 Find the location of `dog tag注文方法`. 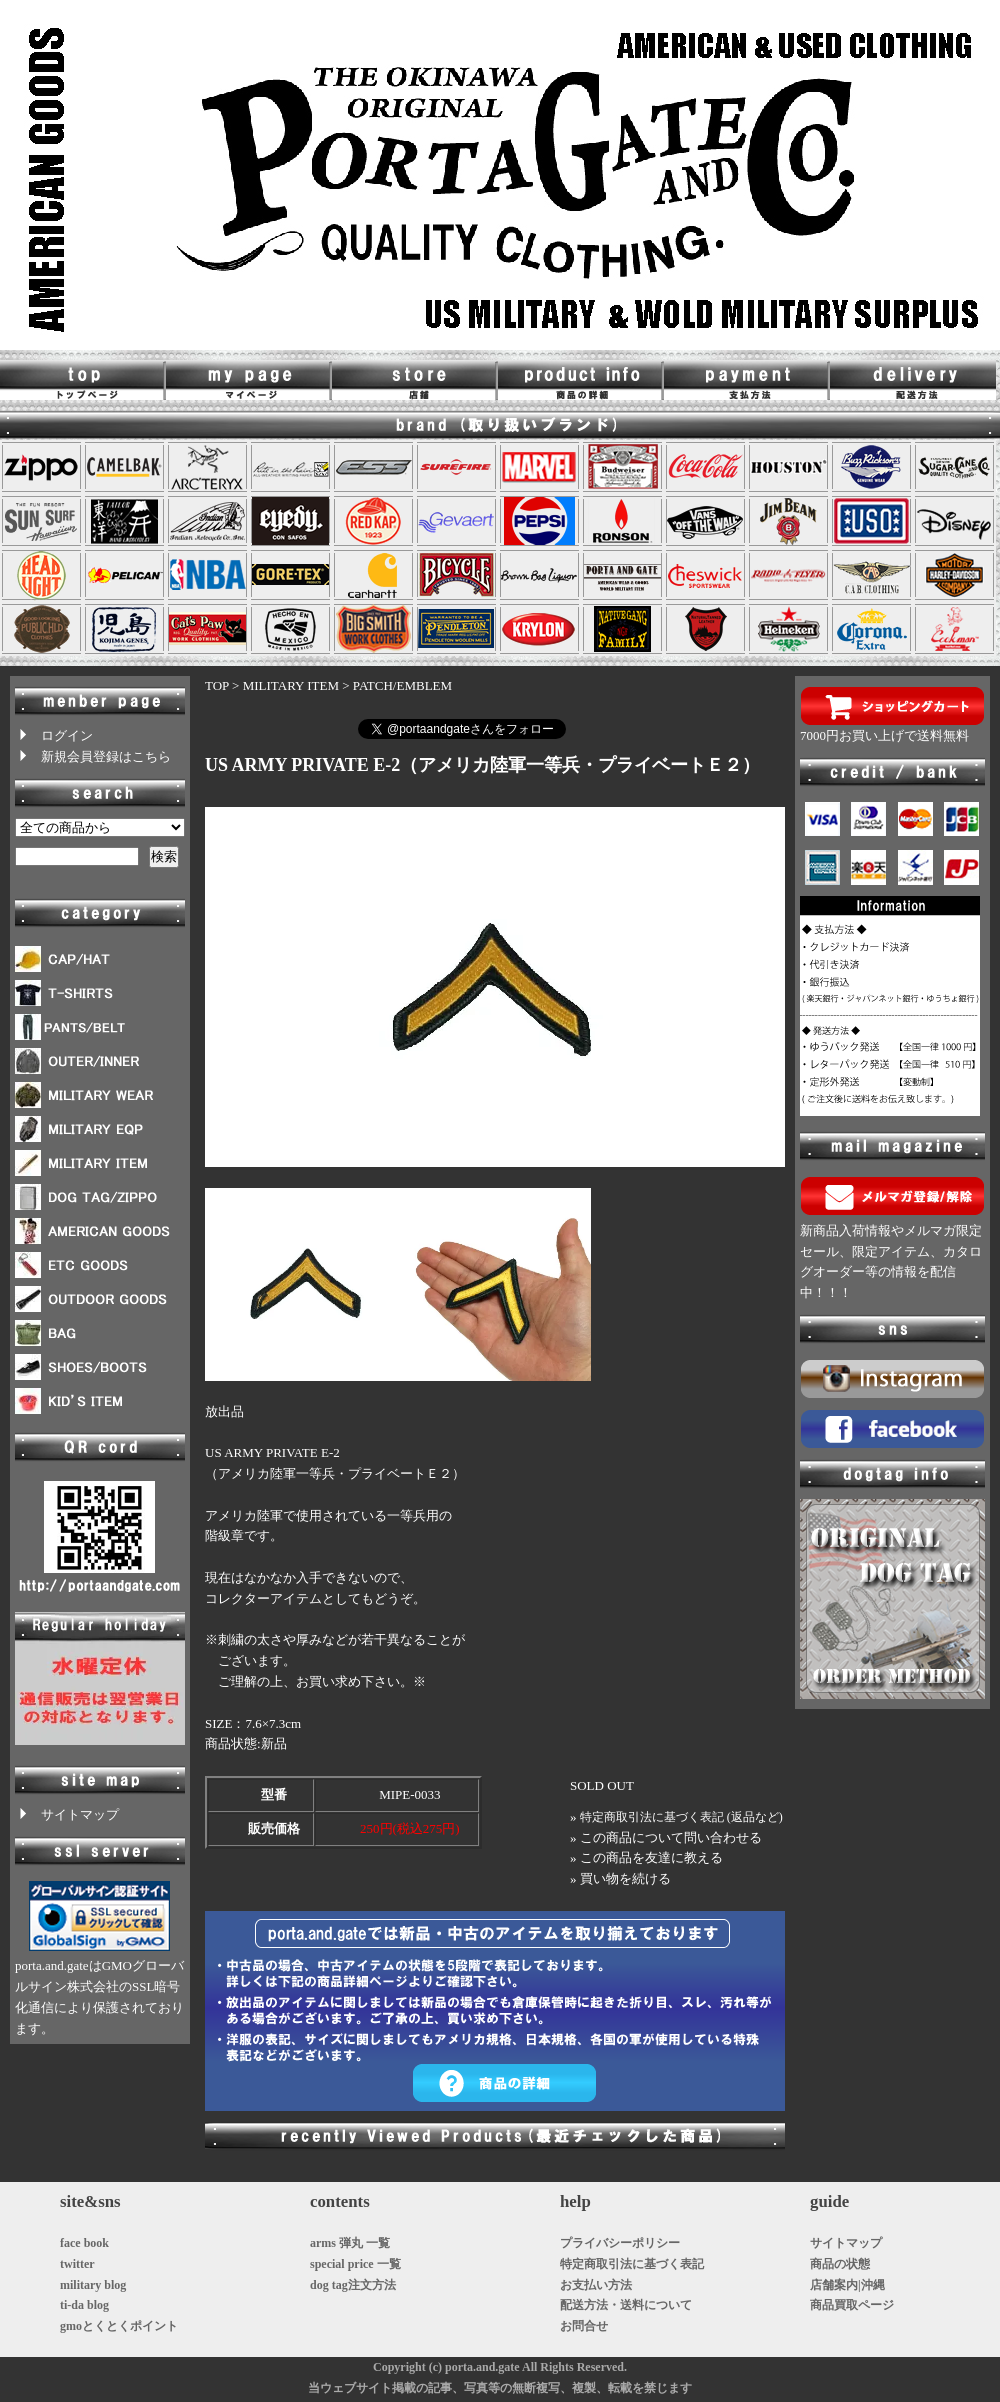

dog tag注文方法 is located at coordinates (353, 2285).